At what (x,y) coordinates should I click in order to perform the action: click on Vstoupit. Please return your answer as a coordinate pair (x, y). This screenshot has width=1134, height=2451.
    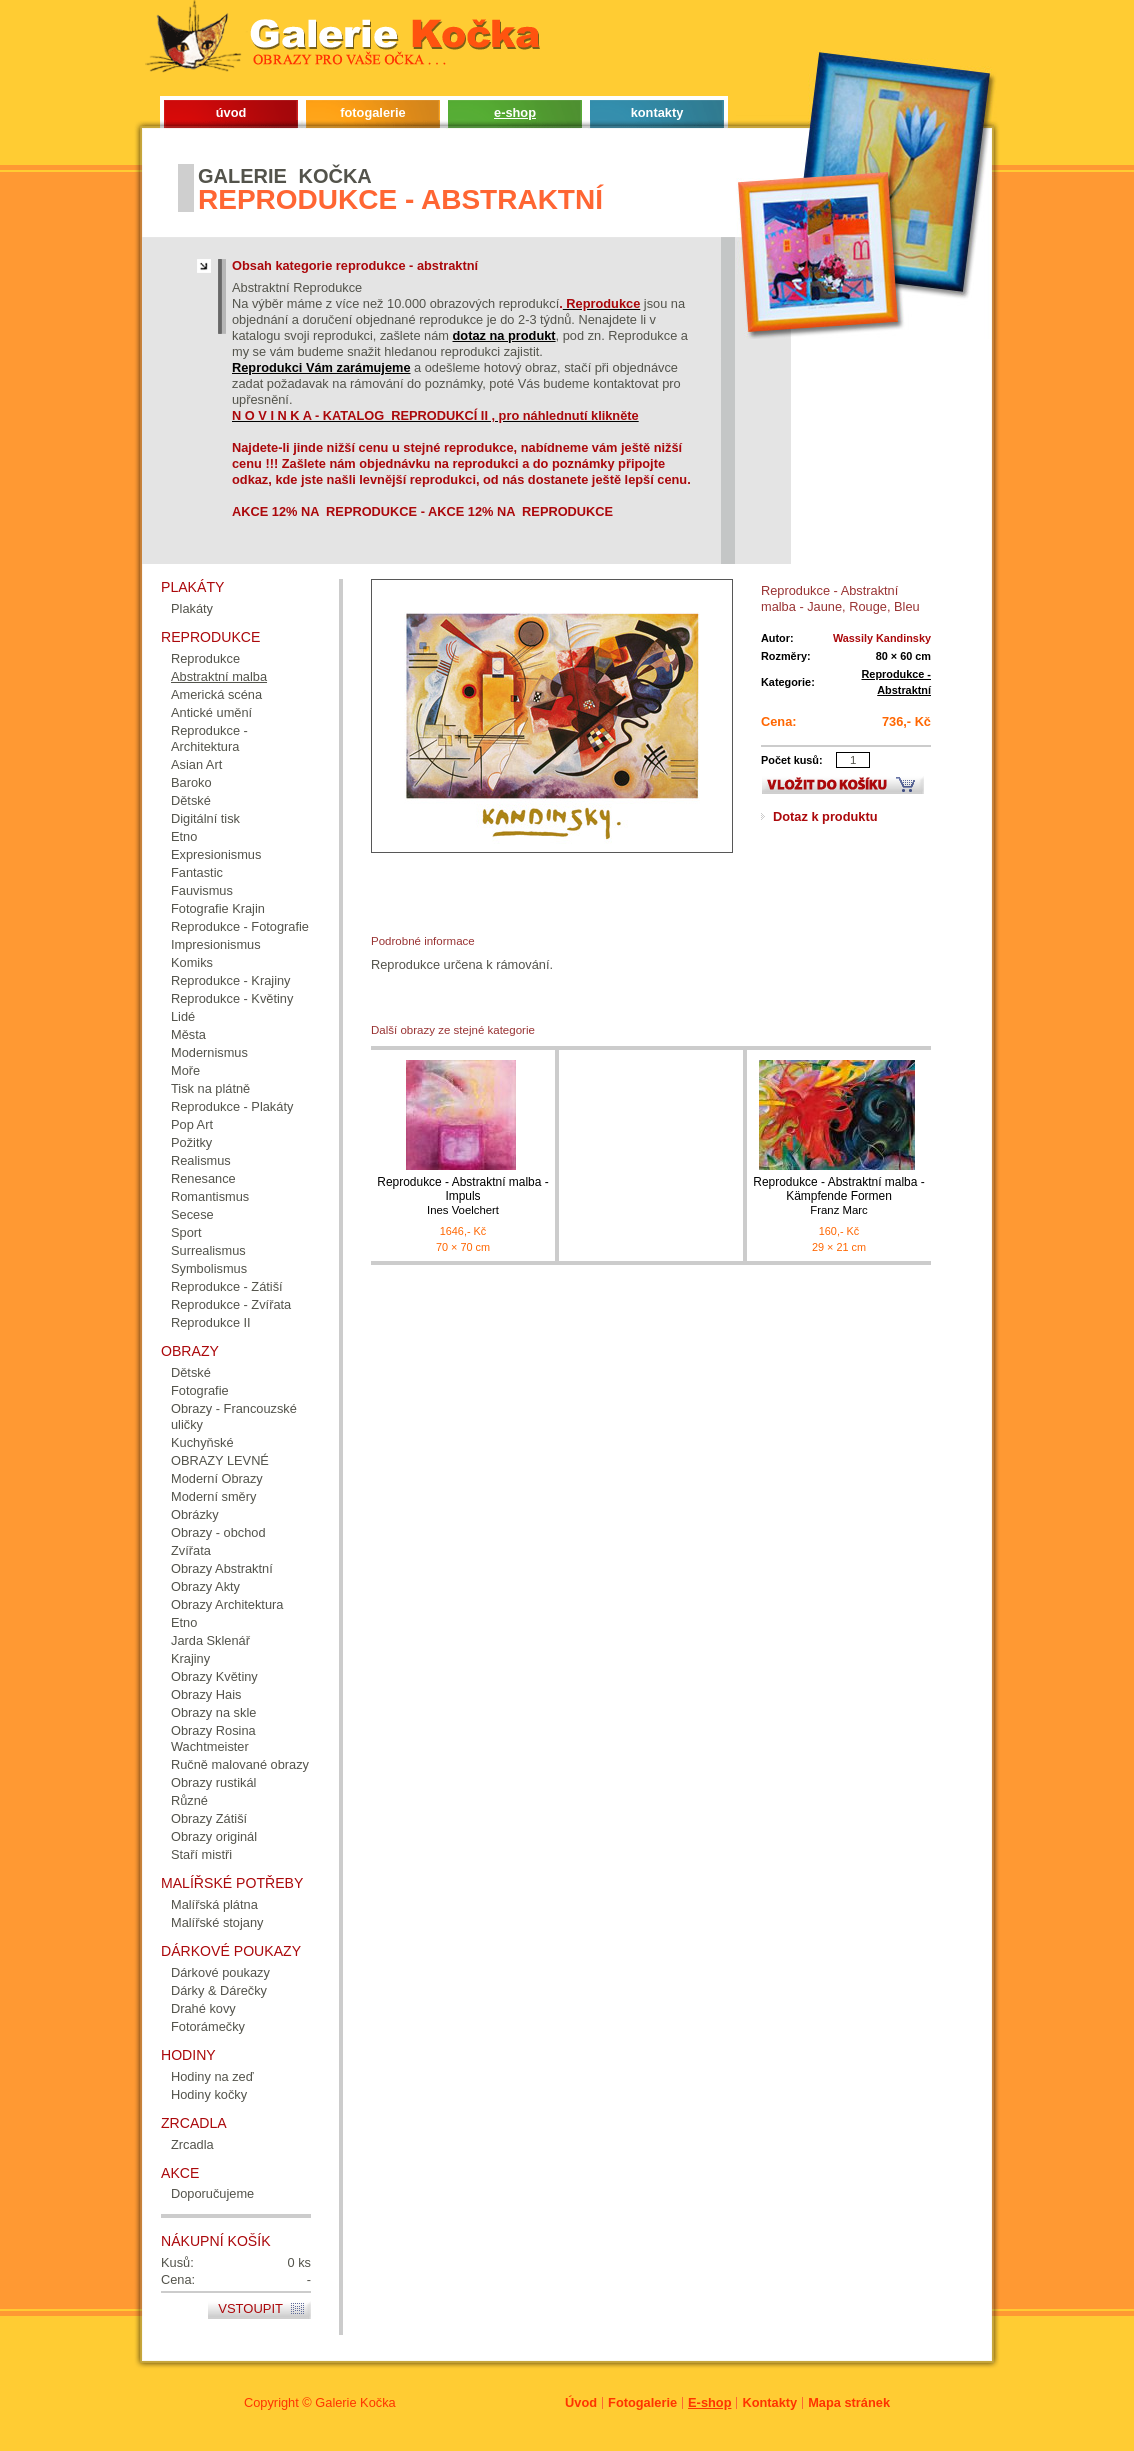
    Looking at the image, I should click on (250, 2308).